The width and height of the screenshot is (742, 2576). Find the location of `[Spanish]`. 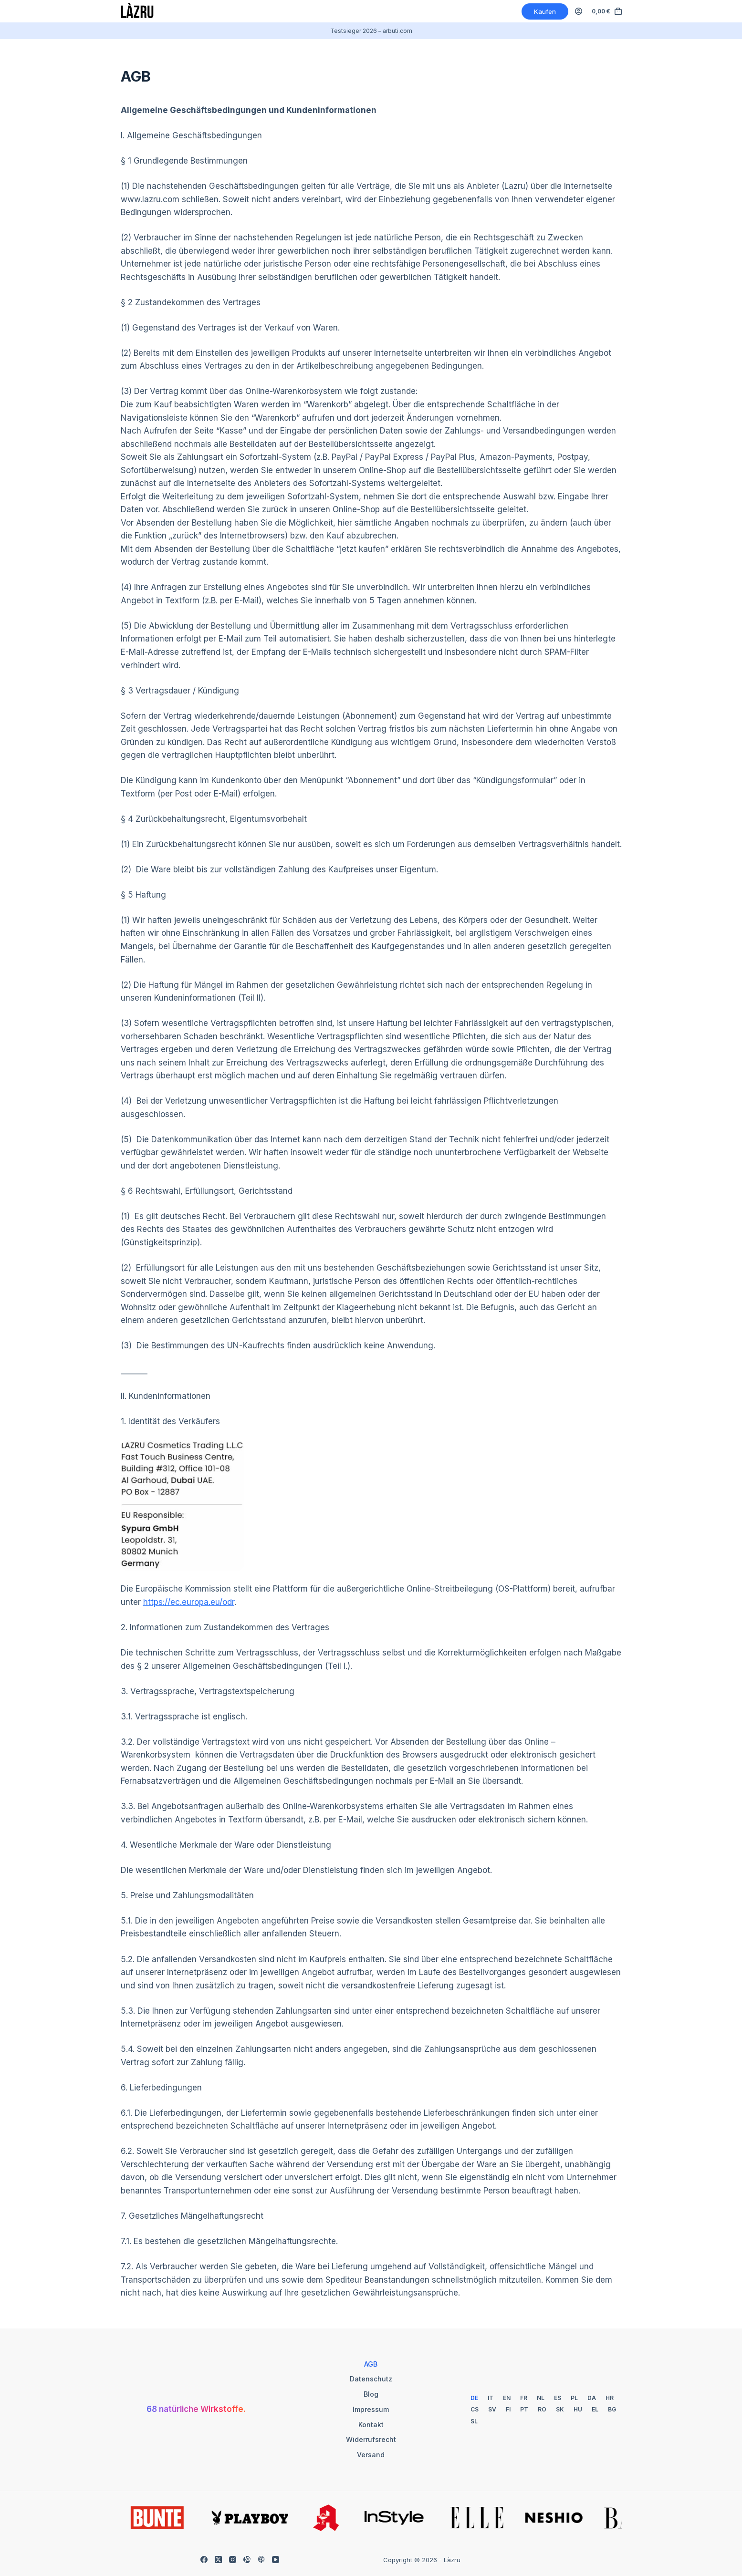

[Spanish] is located at coordinates (557, 2397).